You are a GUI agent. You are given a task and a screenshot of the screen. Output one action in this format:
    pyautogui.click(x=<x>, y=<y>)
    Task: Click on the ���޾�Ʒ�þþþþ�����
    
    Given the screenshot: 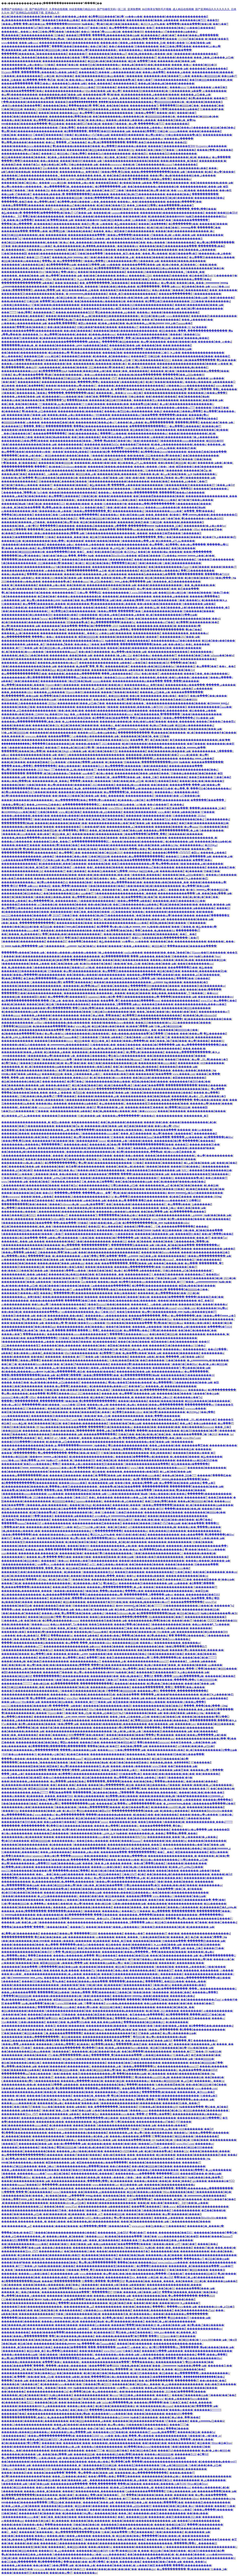 What is the action you would take?
    pyautogui.click(x=18, y=2487)
    